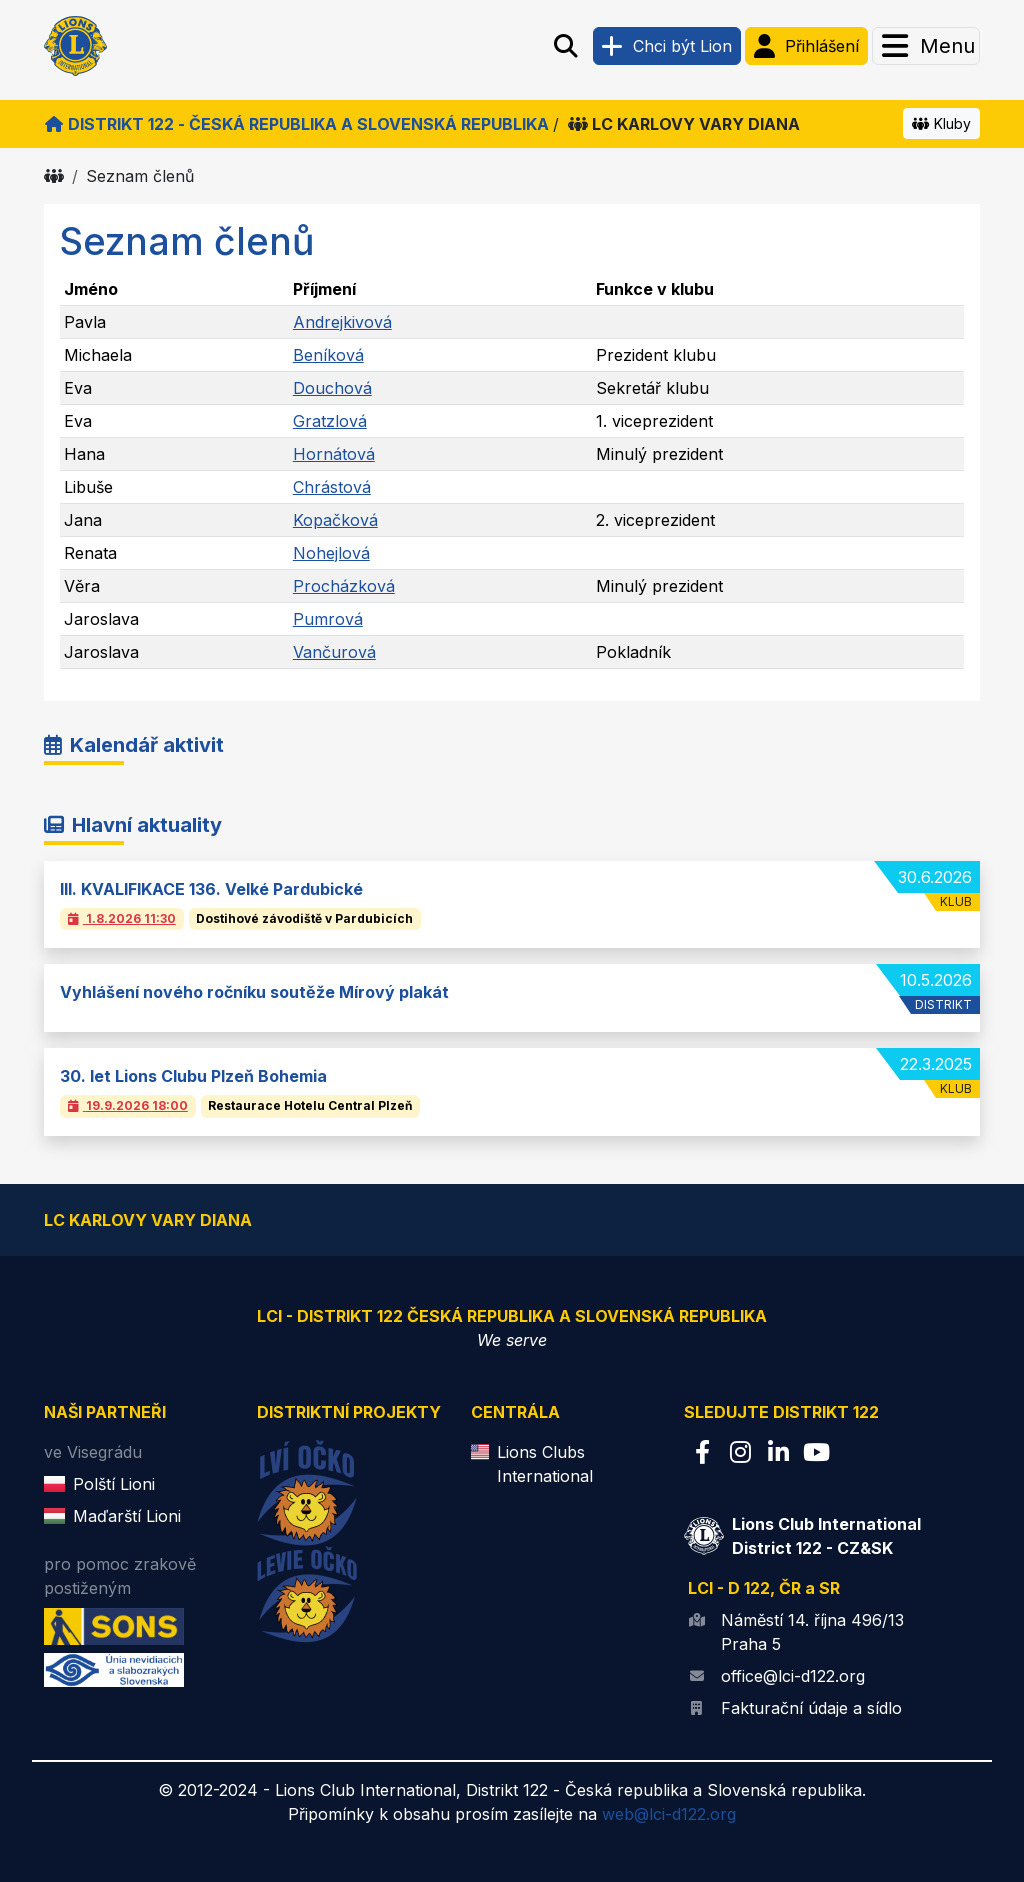 This screenshot has width=1024, height=1882. Describe the element at coordinates (793, 1676) in the screenshot. I see `office@lci-d122.org` at that location.